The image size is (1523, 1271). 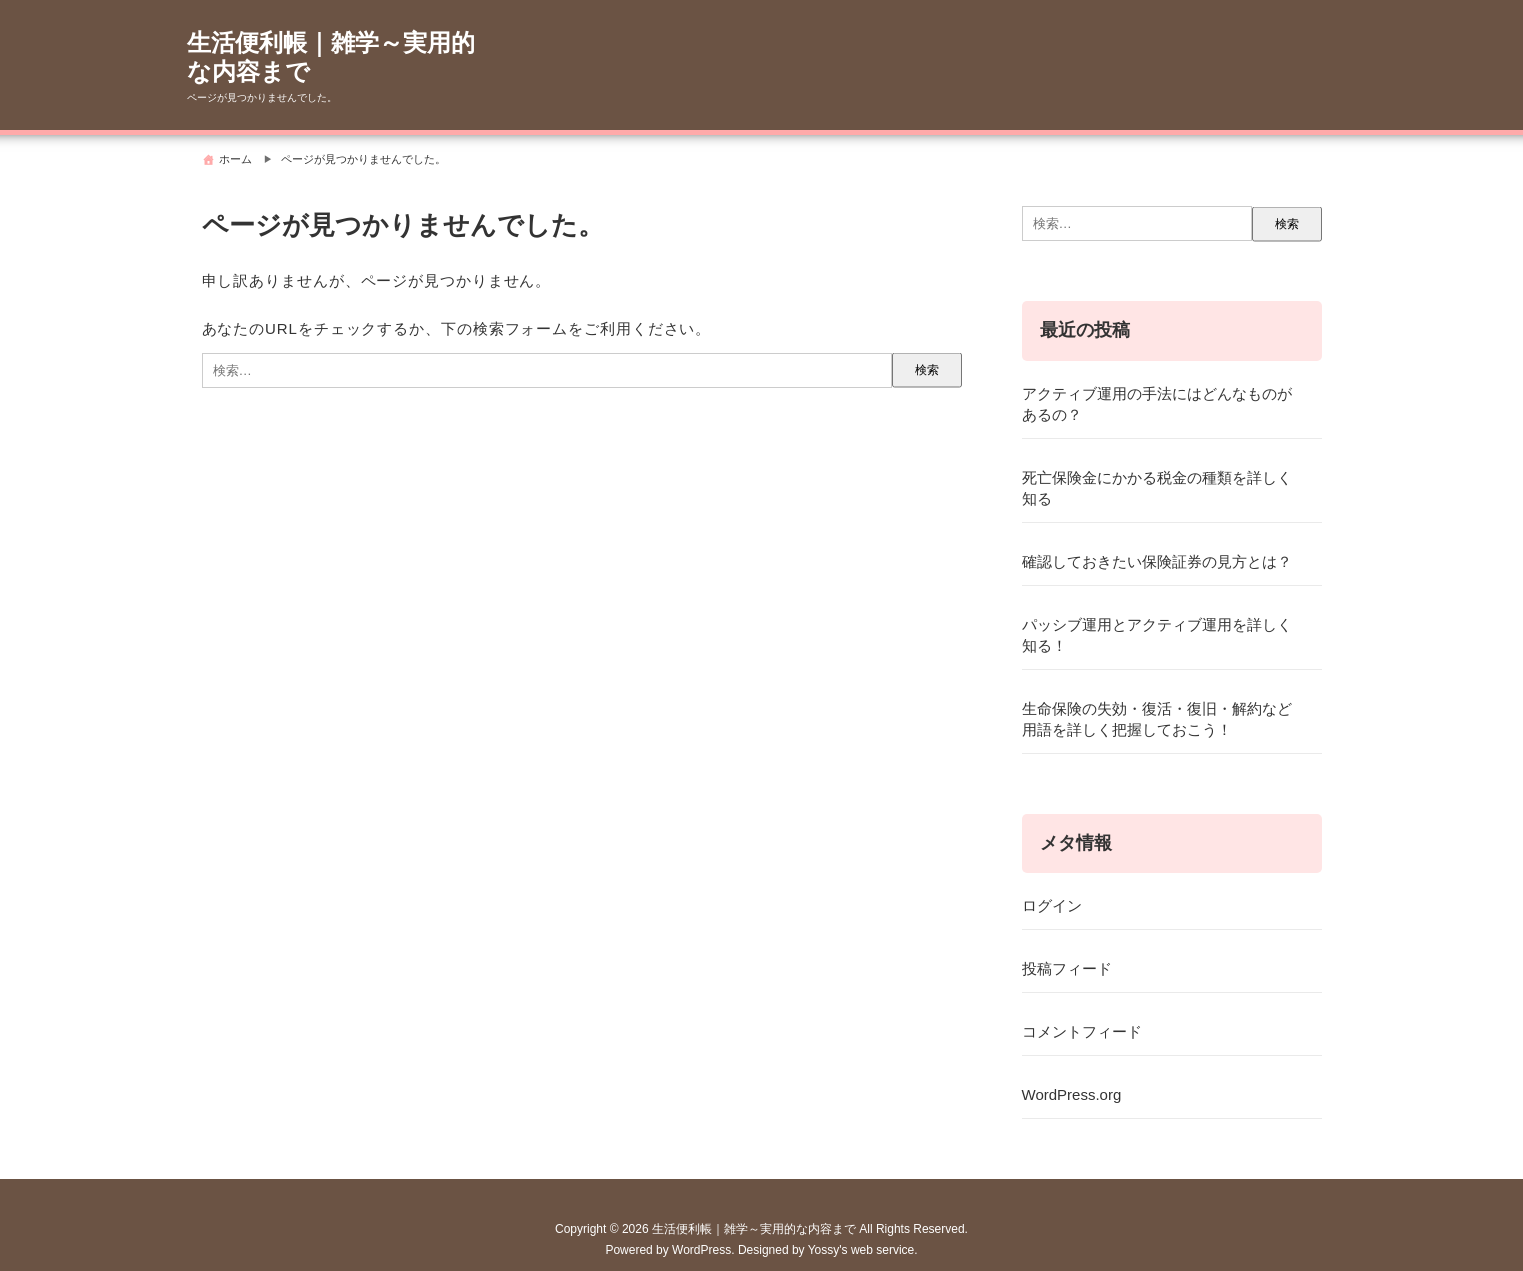 What do you see at coordinates (861, 1250) in the screenshot?
I see `Yossy's web service` at bounding box center [861, 1250].